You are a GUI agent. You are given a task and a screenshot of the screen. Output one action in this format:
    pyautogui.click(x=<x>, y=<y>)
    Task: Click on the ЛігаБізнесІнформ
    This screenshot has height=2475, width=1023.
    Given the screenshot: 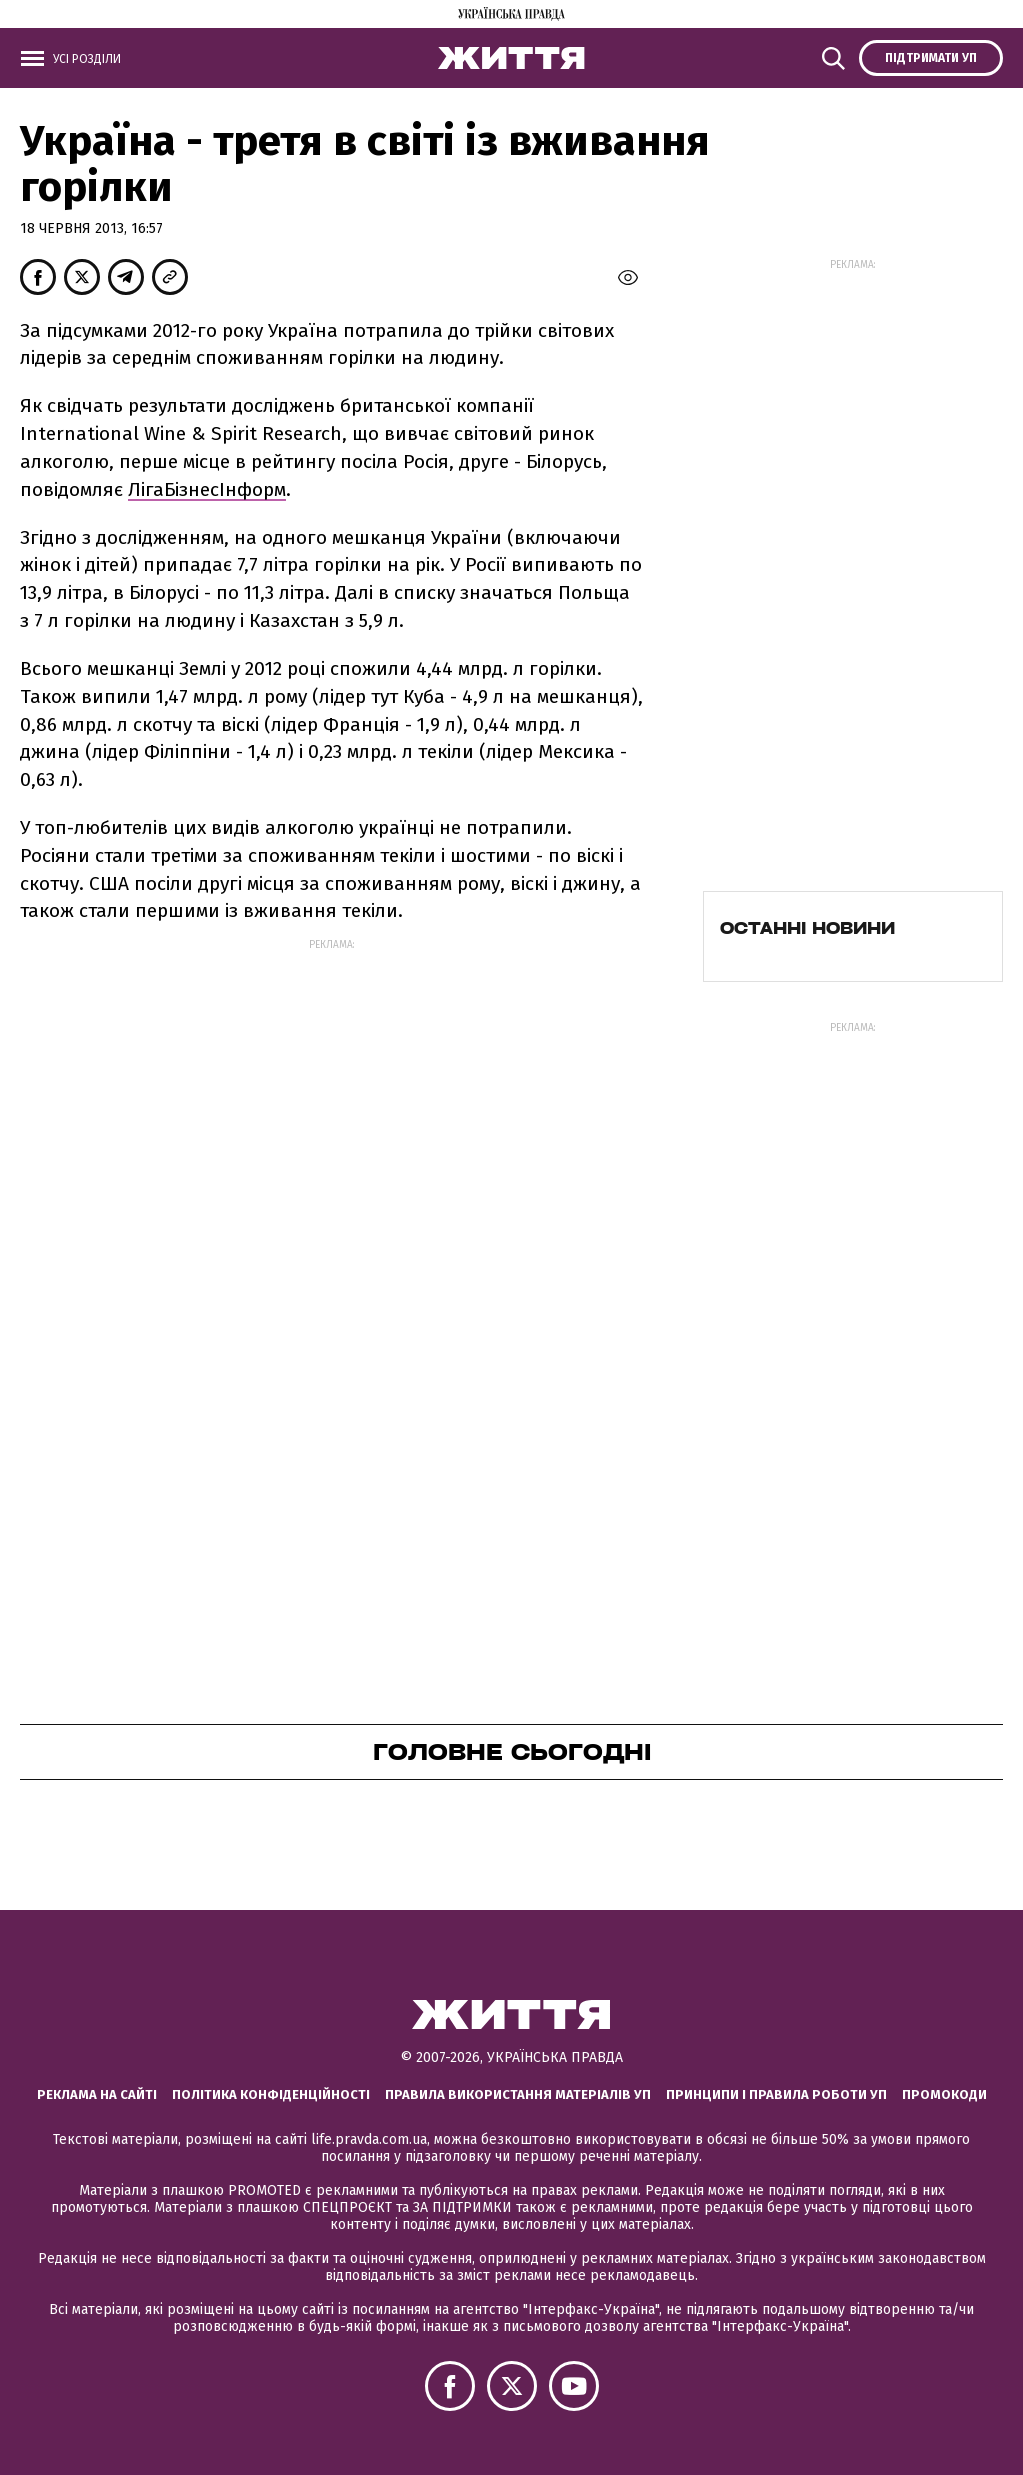 What is the action you would take?
    pyautogui.click(x=207, y=489)
    